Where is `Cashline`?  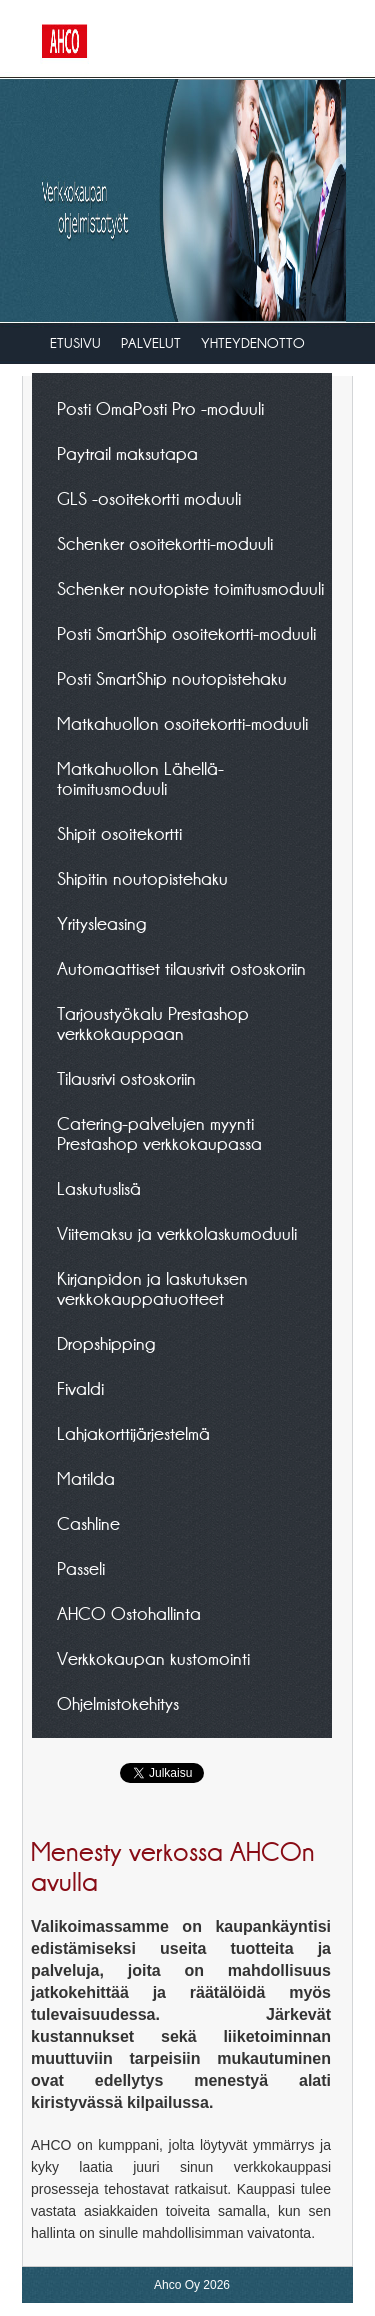 Cashline is located at coordinates (88, 1523).